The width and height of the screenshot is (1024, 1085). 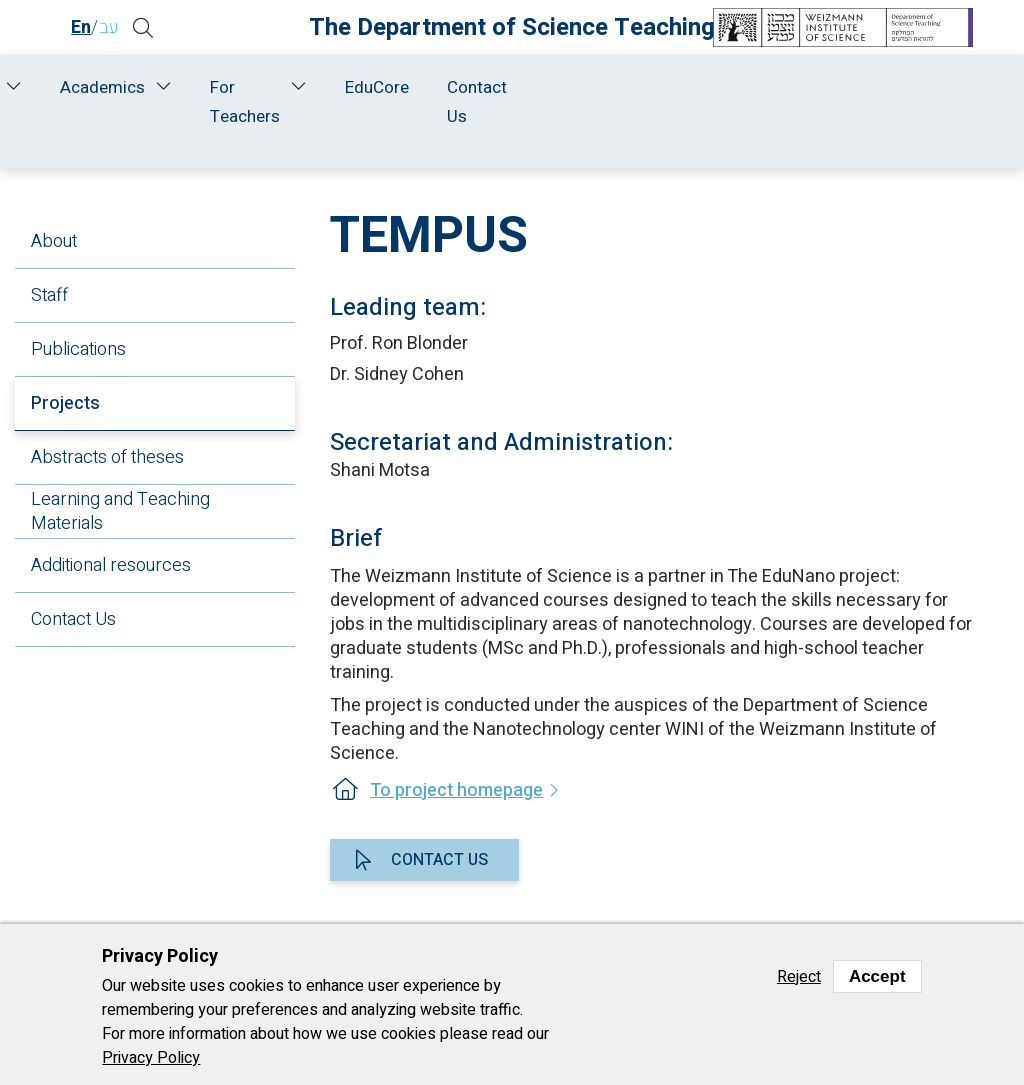 What do you see at coordinates (877, 976) in the screenshot?
I see `Accept` at bounding box center [877, 976].